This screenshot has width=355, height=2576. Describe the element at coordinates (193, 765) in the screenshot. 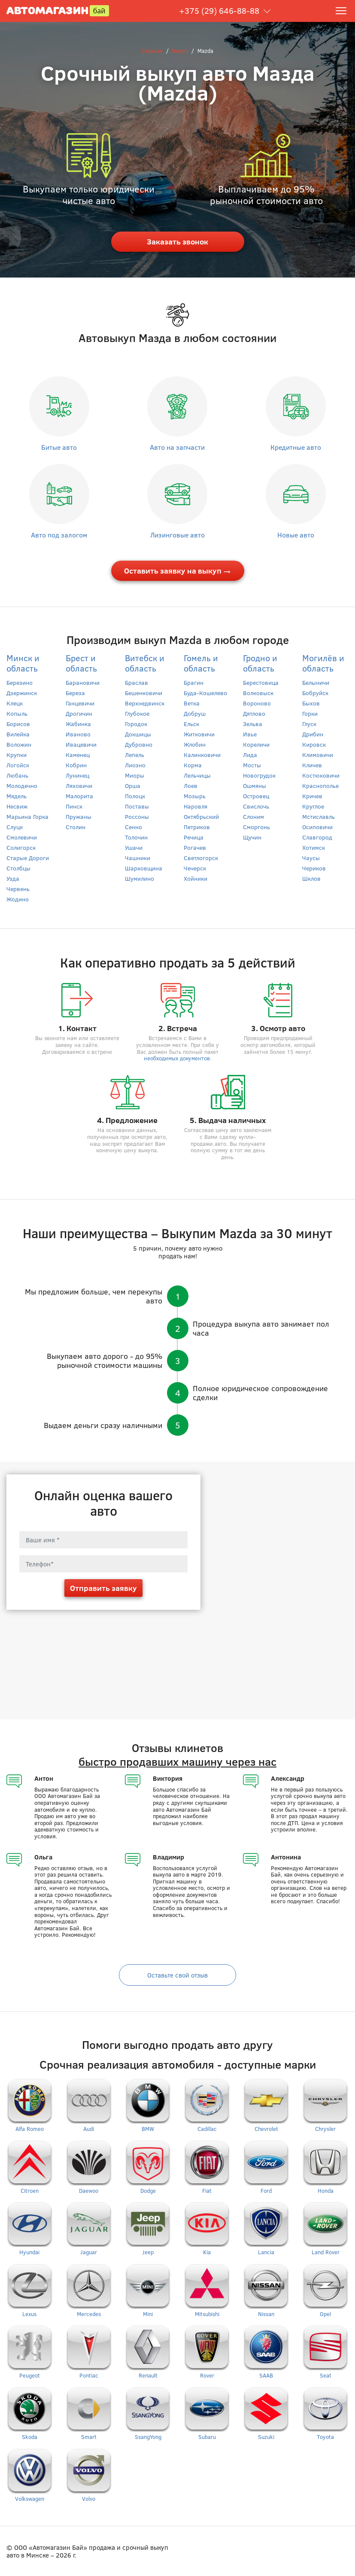

I see `Корма` at that location.